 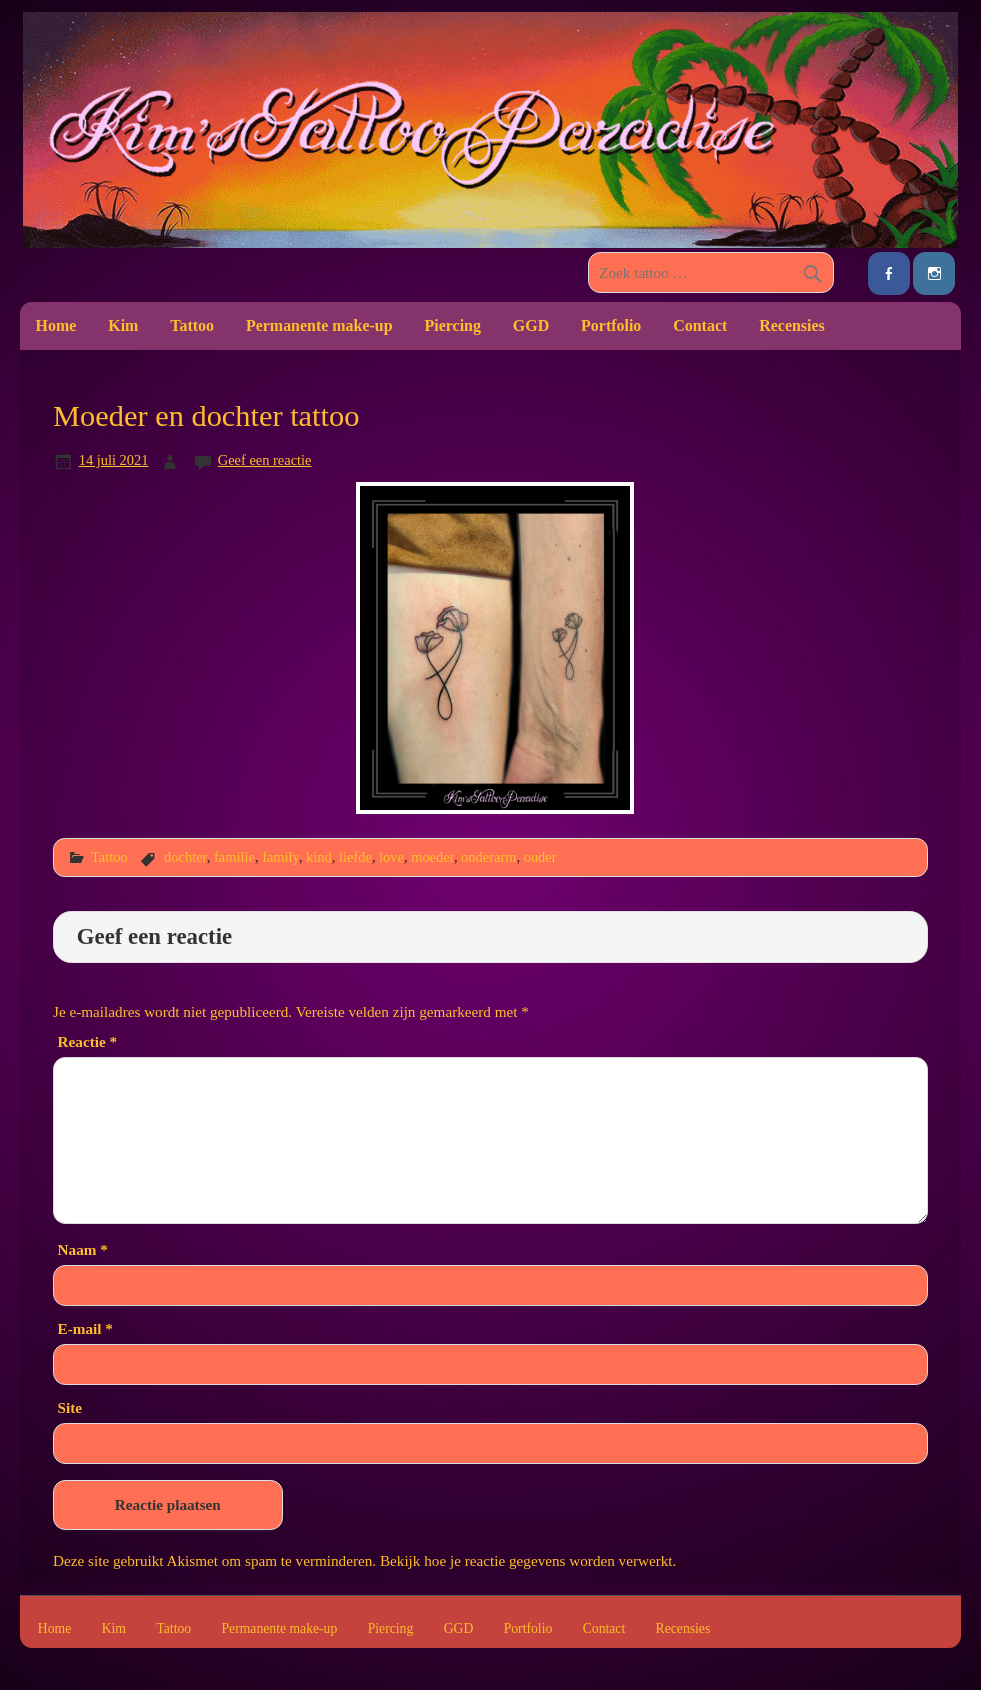 I want to click on Contact, so click(x=700, y=325).